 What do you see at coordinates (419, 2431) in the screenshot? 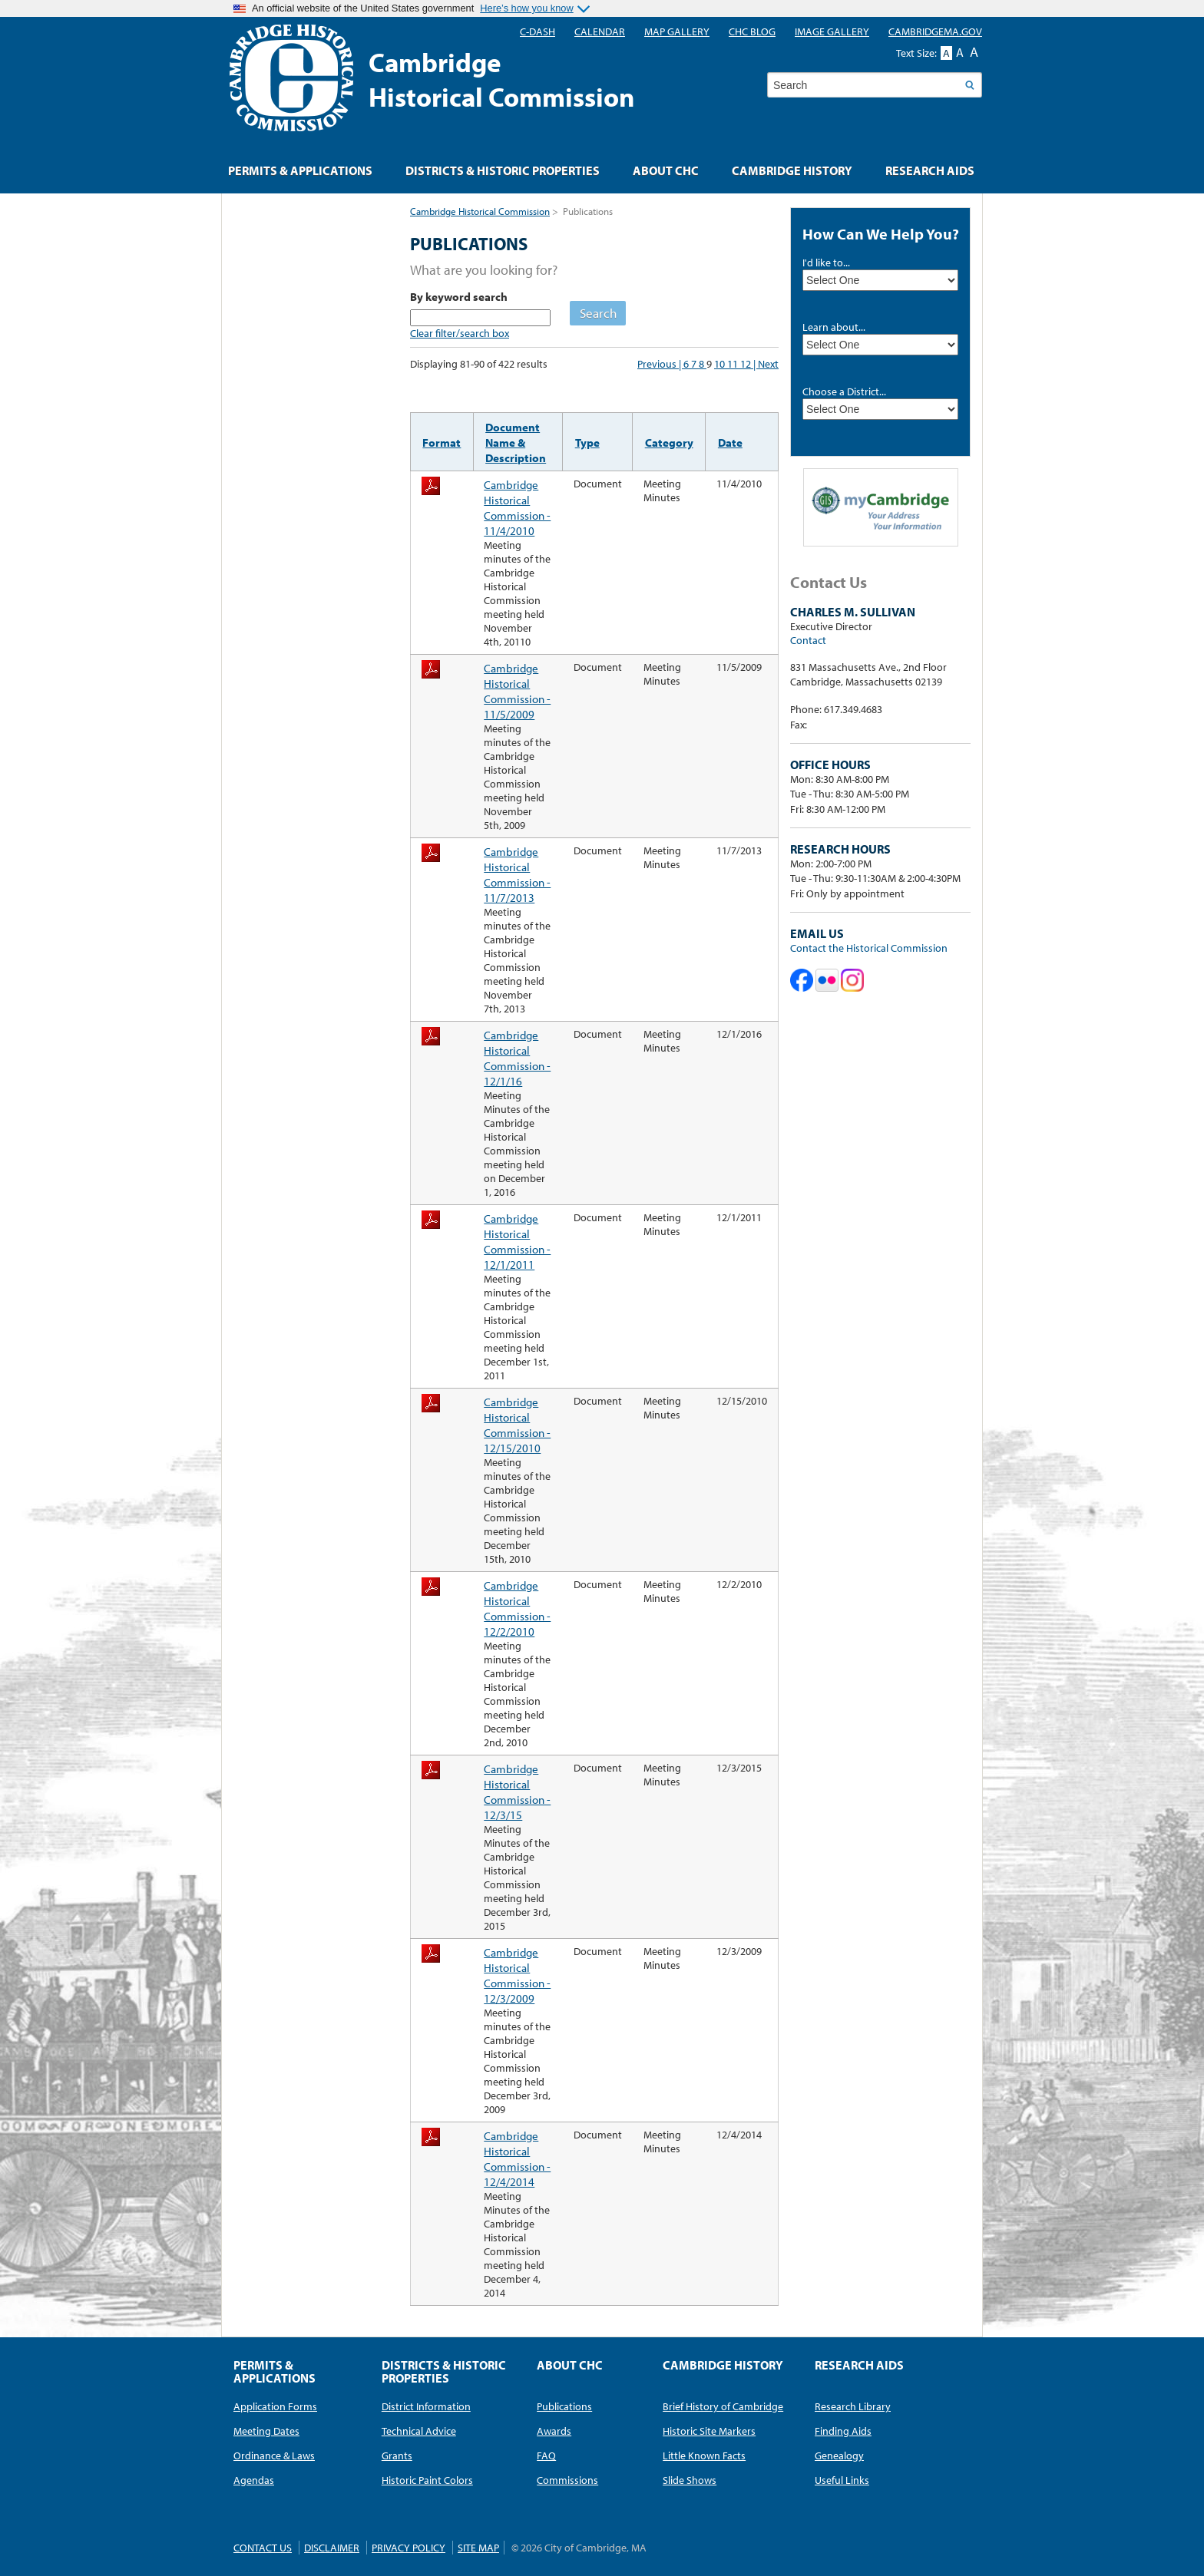
I see `Technical Advice` at bounding box center [419, 2431].